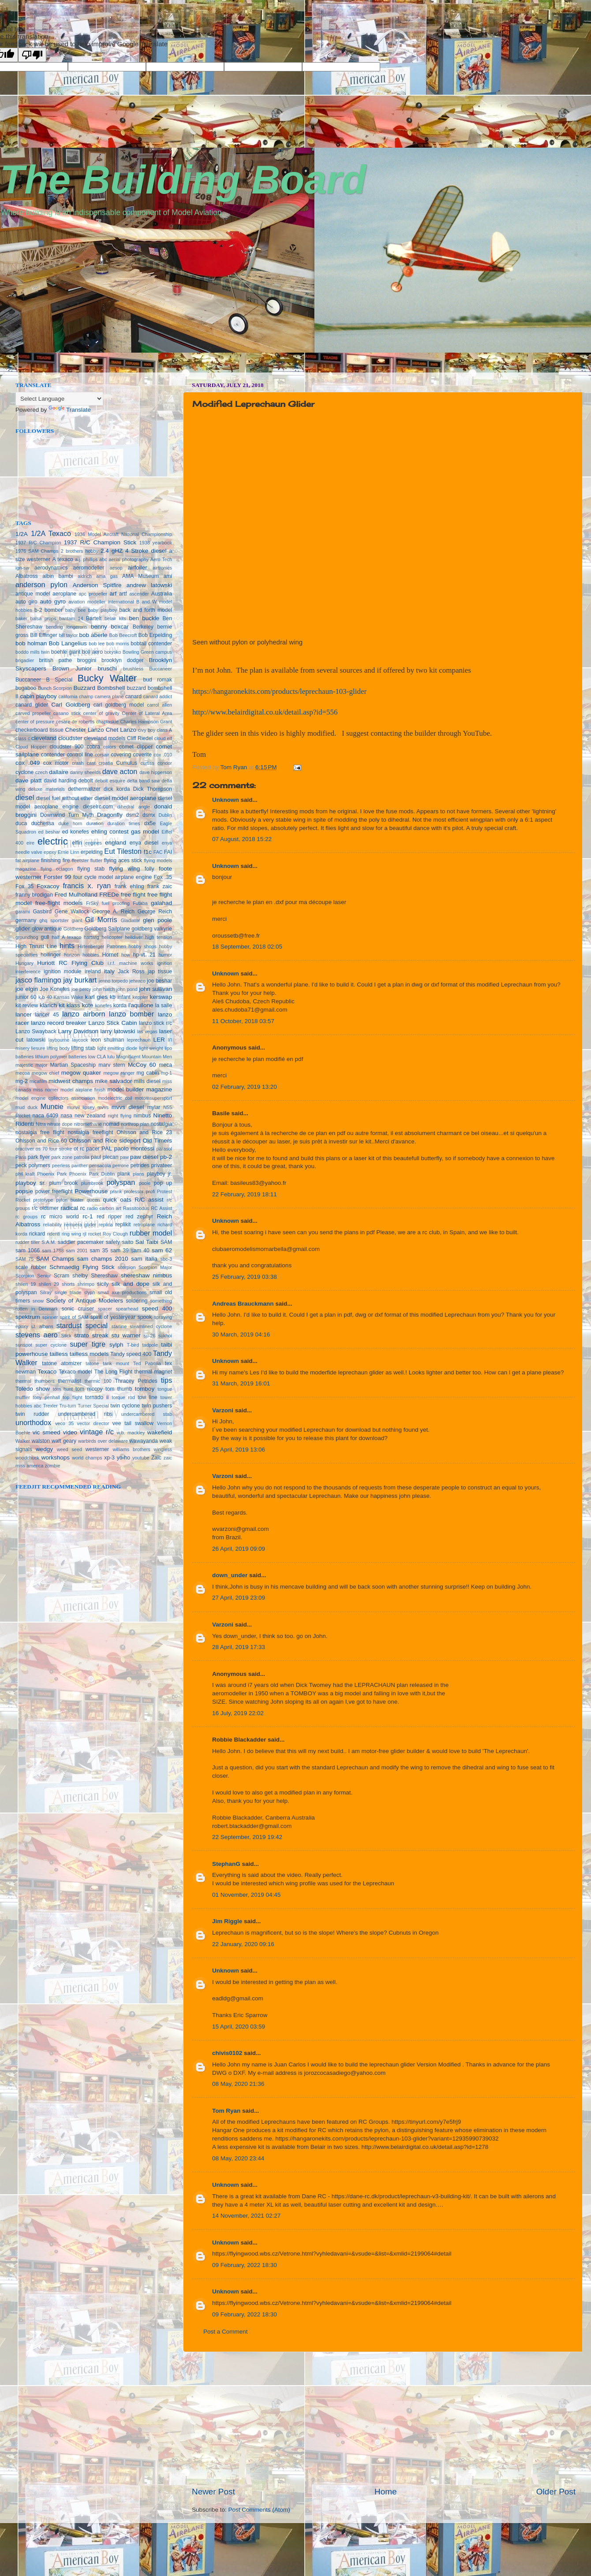  I want to click on jetwaco, so click(137, 980).